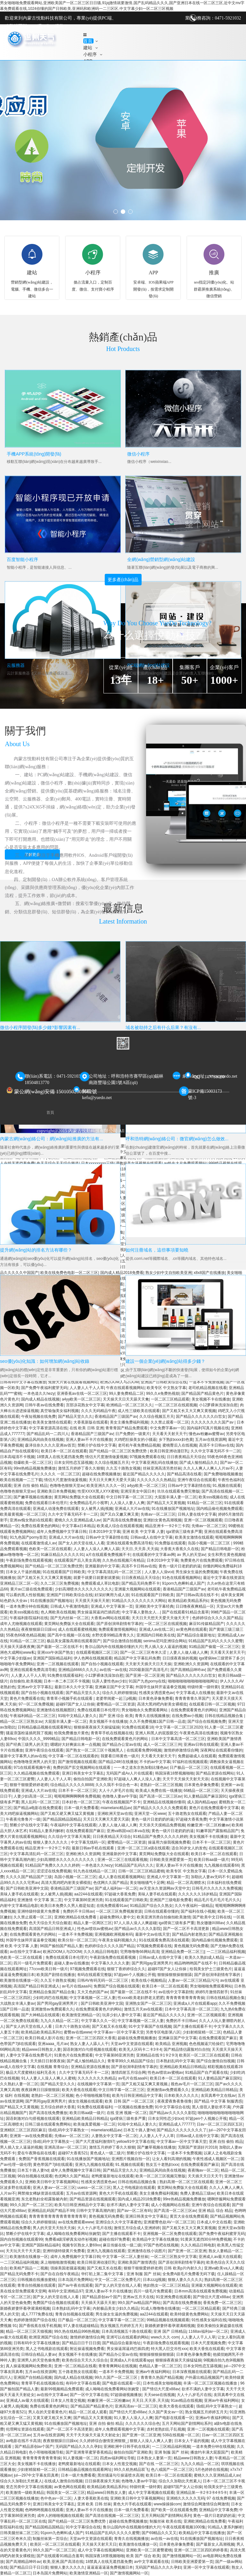  What do you see at coordinates (36, 1704) in the screenshot?
I see `97一区二区免费视频` at bounding box center [36, 1704].